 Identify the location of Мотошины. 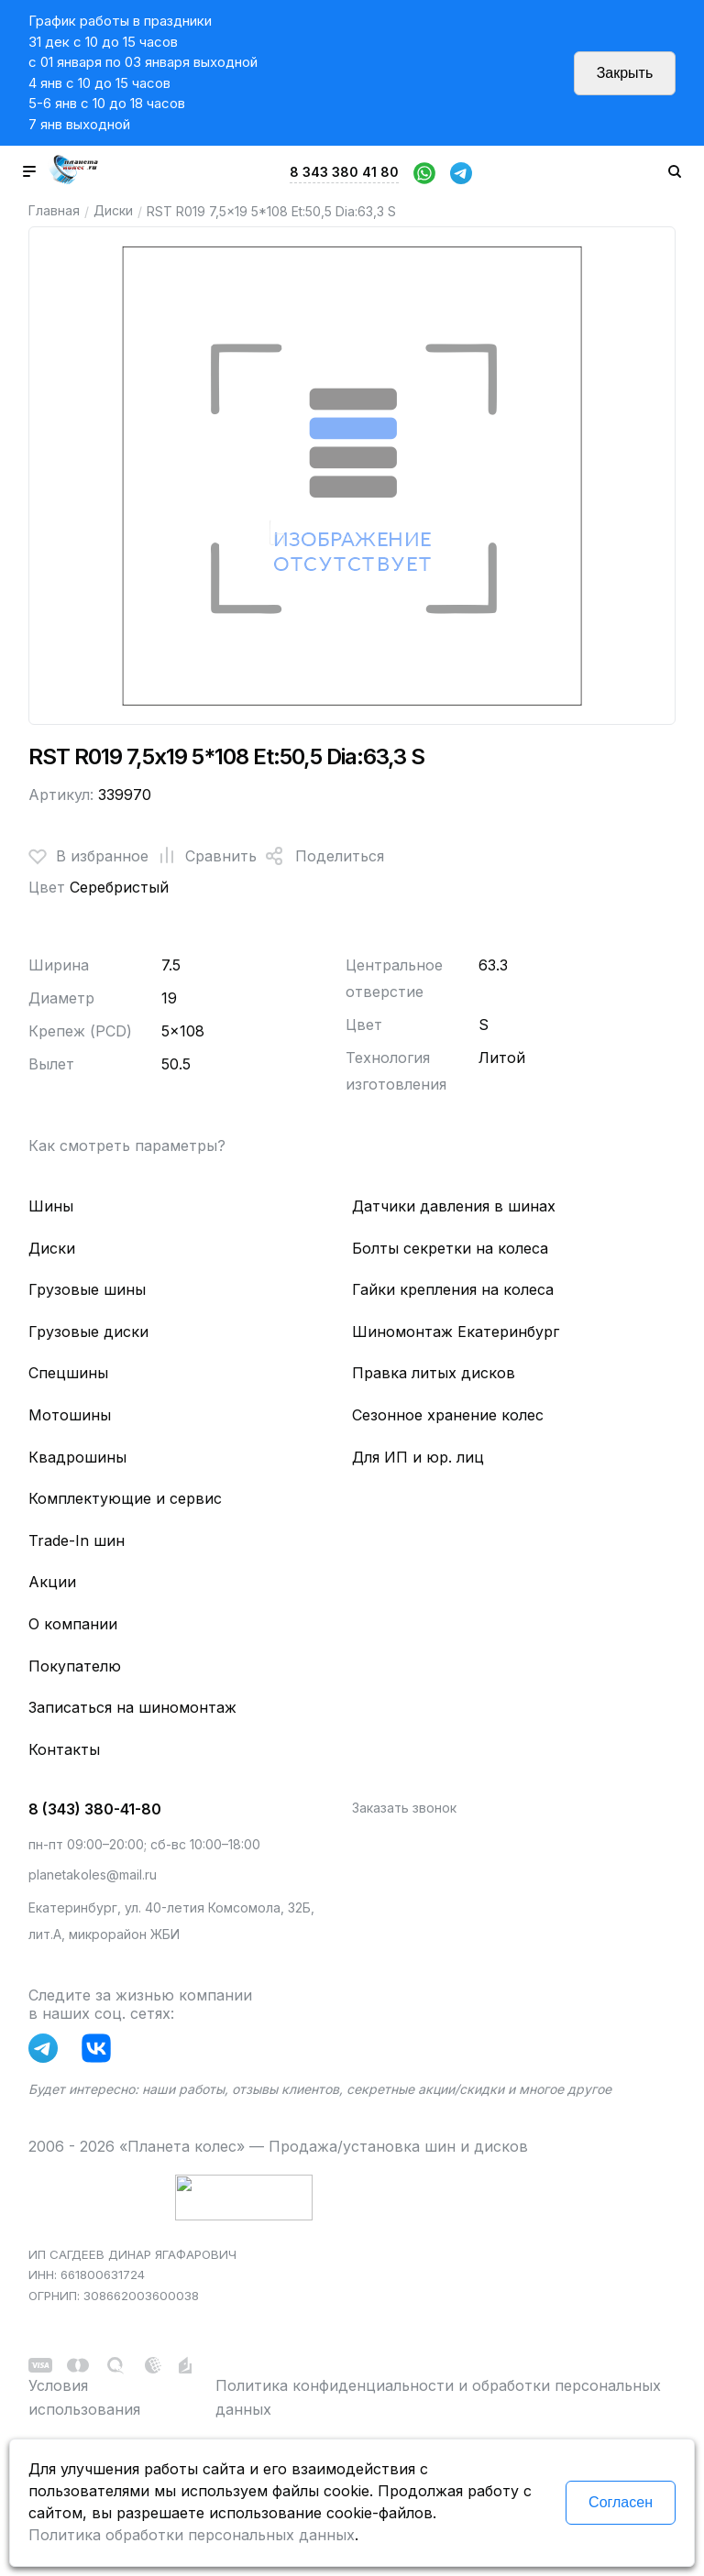
(69, 1415).